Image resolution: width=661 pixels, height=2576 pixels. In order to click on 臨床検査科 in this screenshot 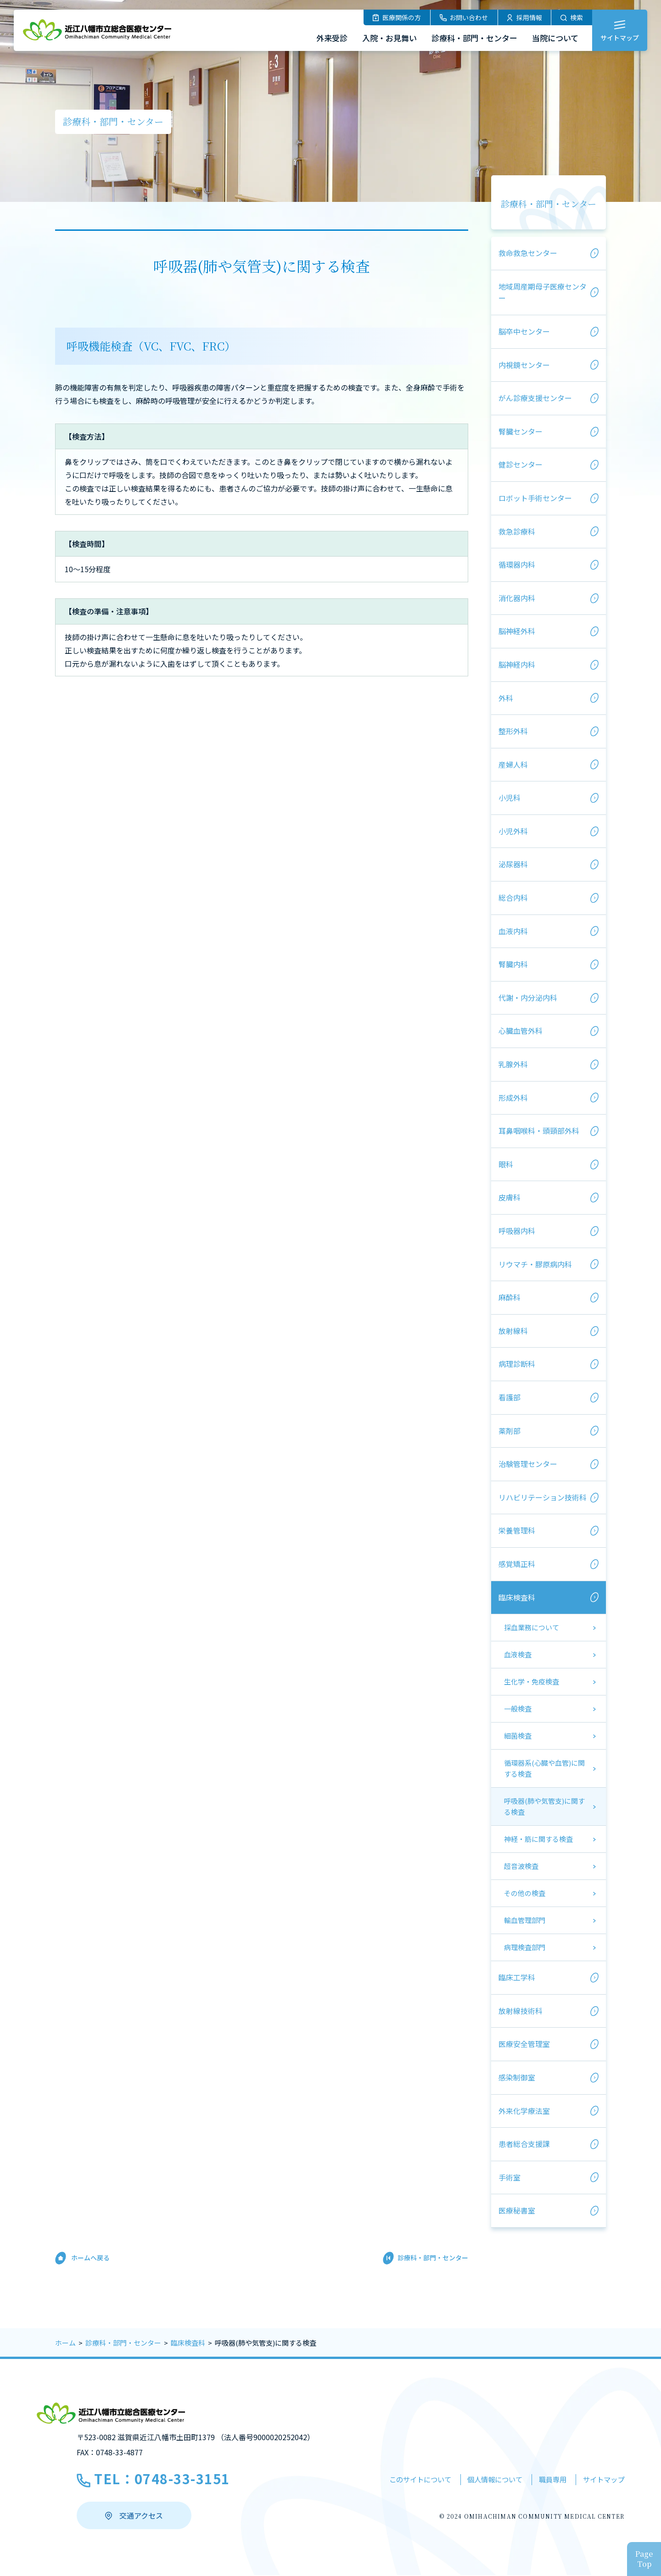, I will do `click(517, 1597)`.